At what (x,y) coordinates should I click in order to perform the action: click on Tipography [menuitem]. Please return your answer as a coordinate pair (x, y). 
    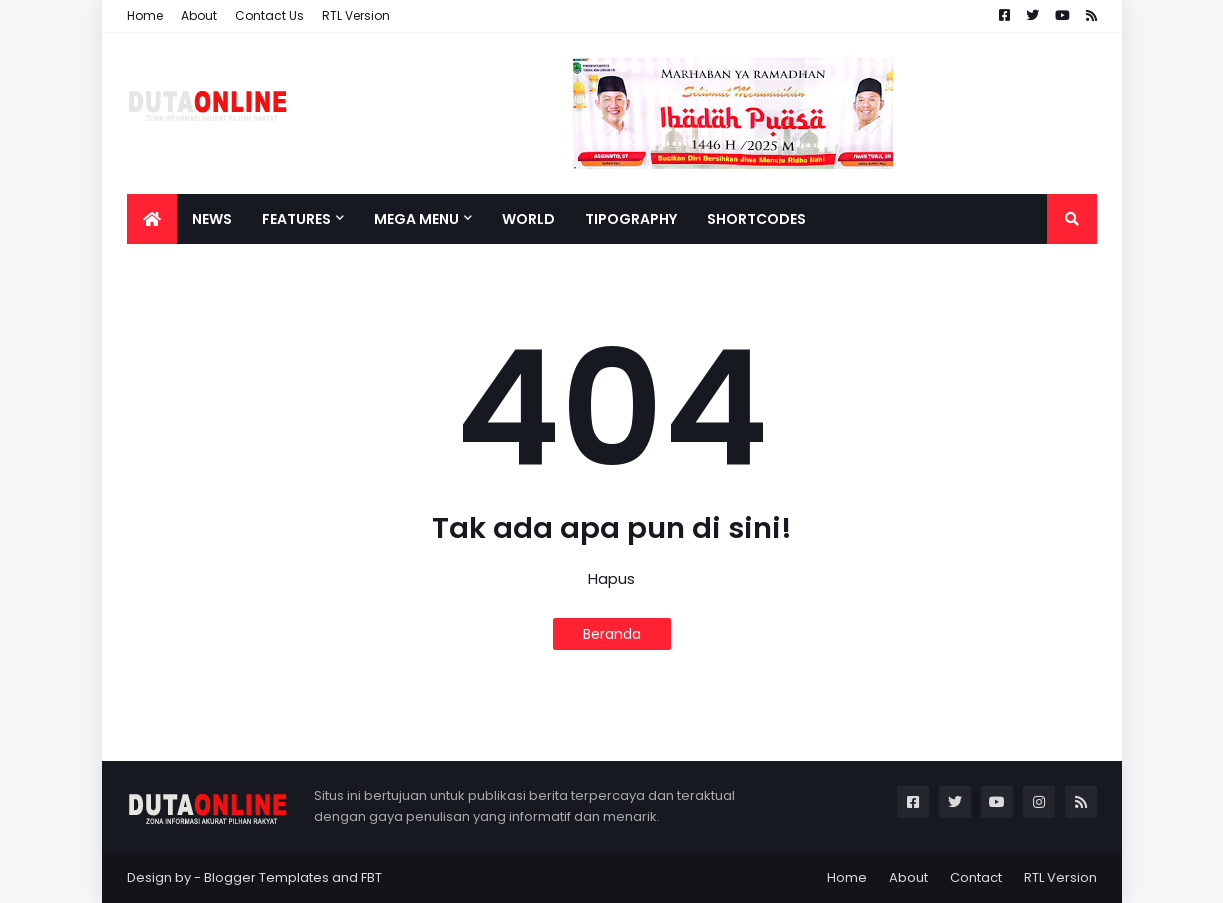
    Looking at the image, I should click on (631, 219).